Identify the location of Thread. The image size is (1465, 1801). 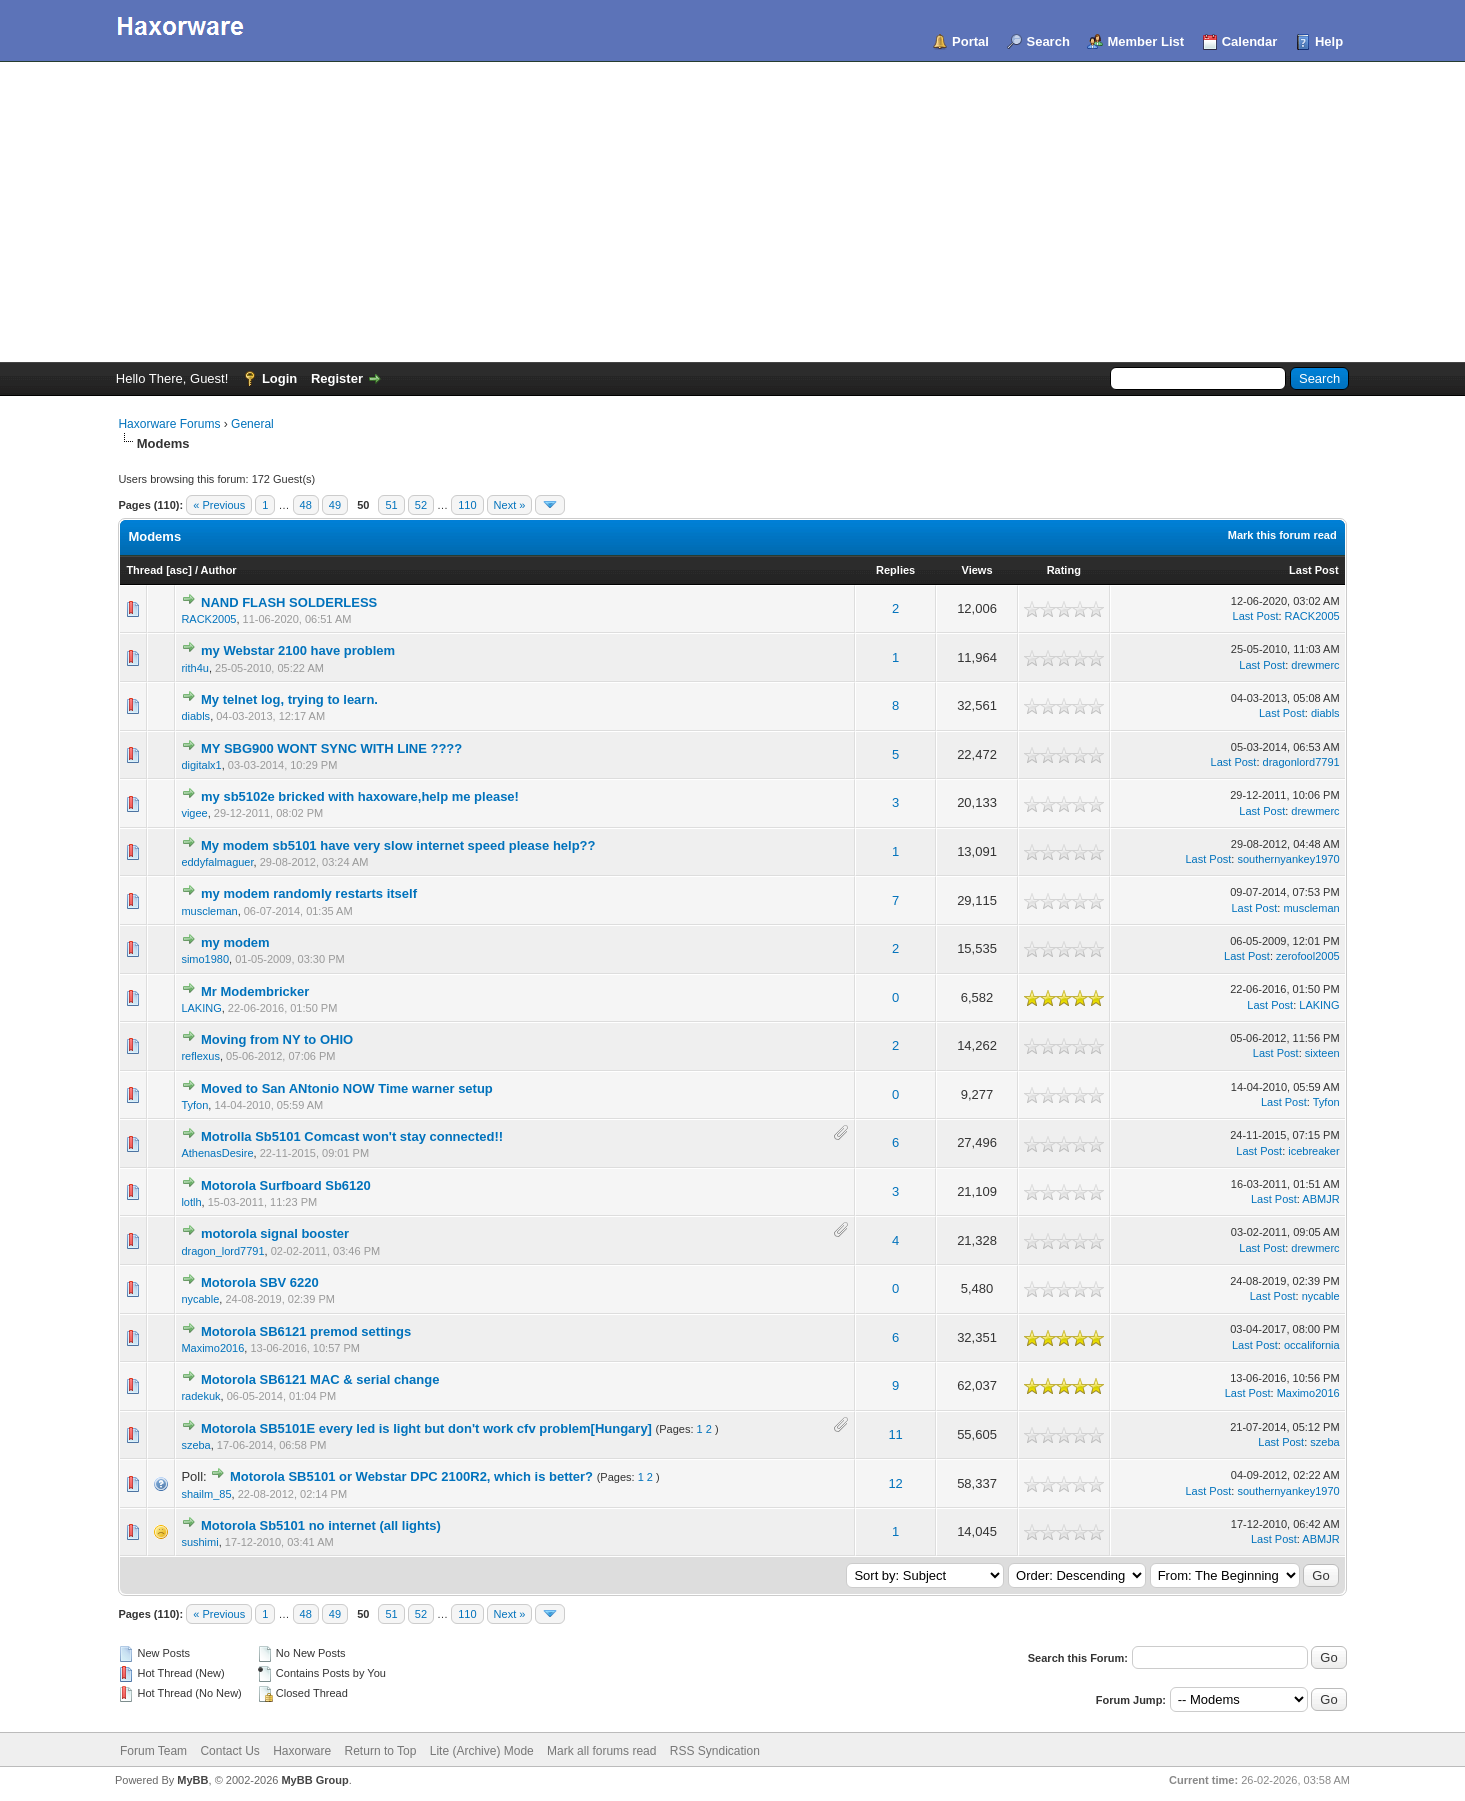
(144, 570).